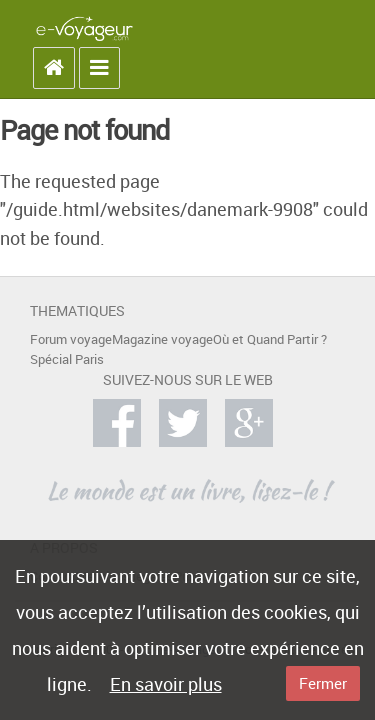 This screenshot has width=375, height=720. Describe the element at coordinates (71, 339) in the screenshot. I see `Forum voyage` at that location.